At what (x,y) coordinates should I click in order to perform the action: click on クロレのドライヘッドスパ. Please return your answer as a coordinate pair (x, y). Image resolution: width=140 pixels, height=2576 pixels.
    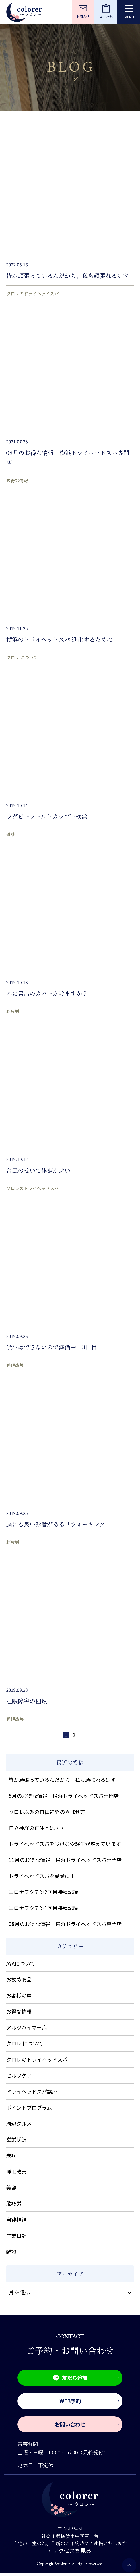
    Looking at the image, I should click on (32, 293).